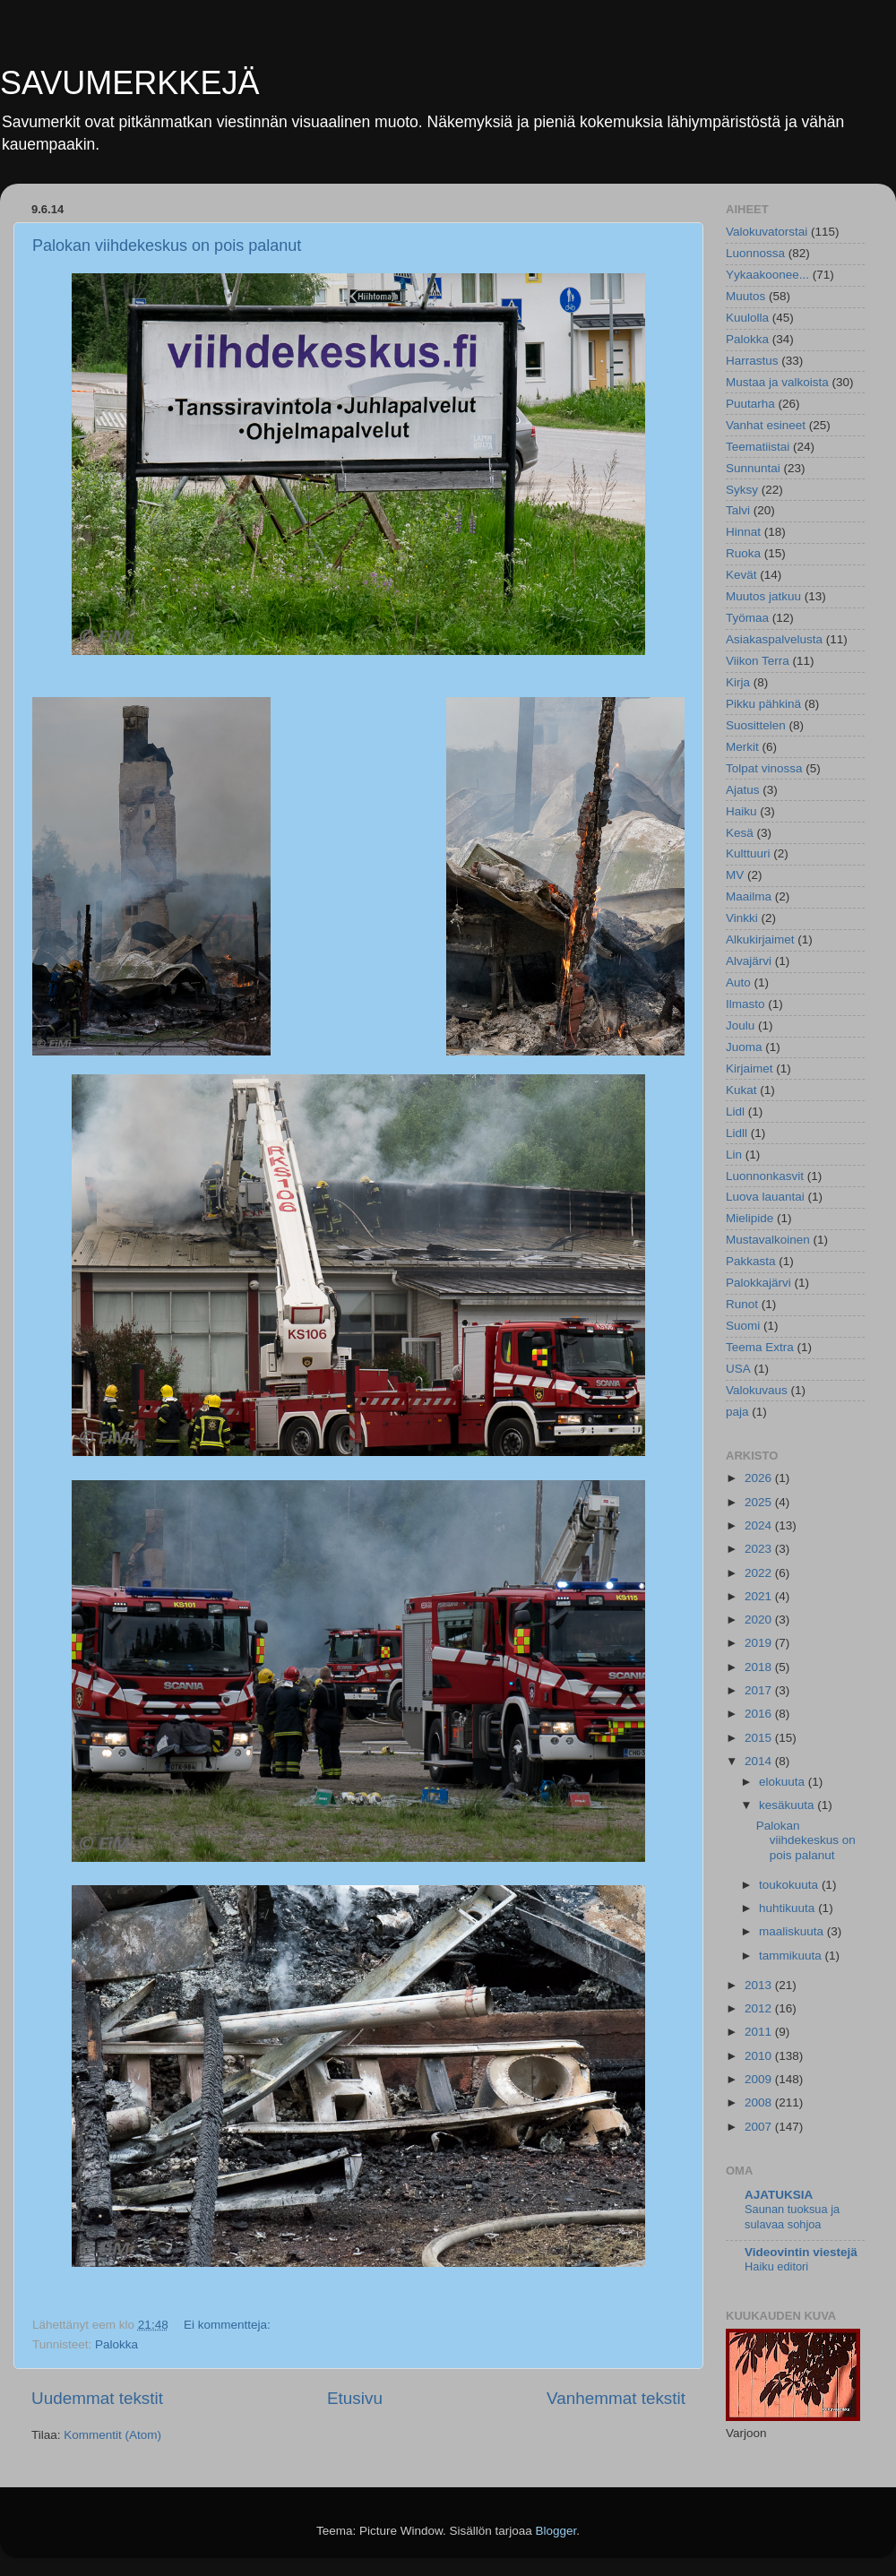 The width and height of the screenshot is (896, 2576). What do you see at coordinates (779, 2194) in the screenshot?
I see `AJATUKSIA` at bounding box center [779, 2194].